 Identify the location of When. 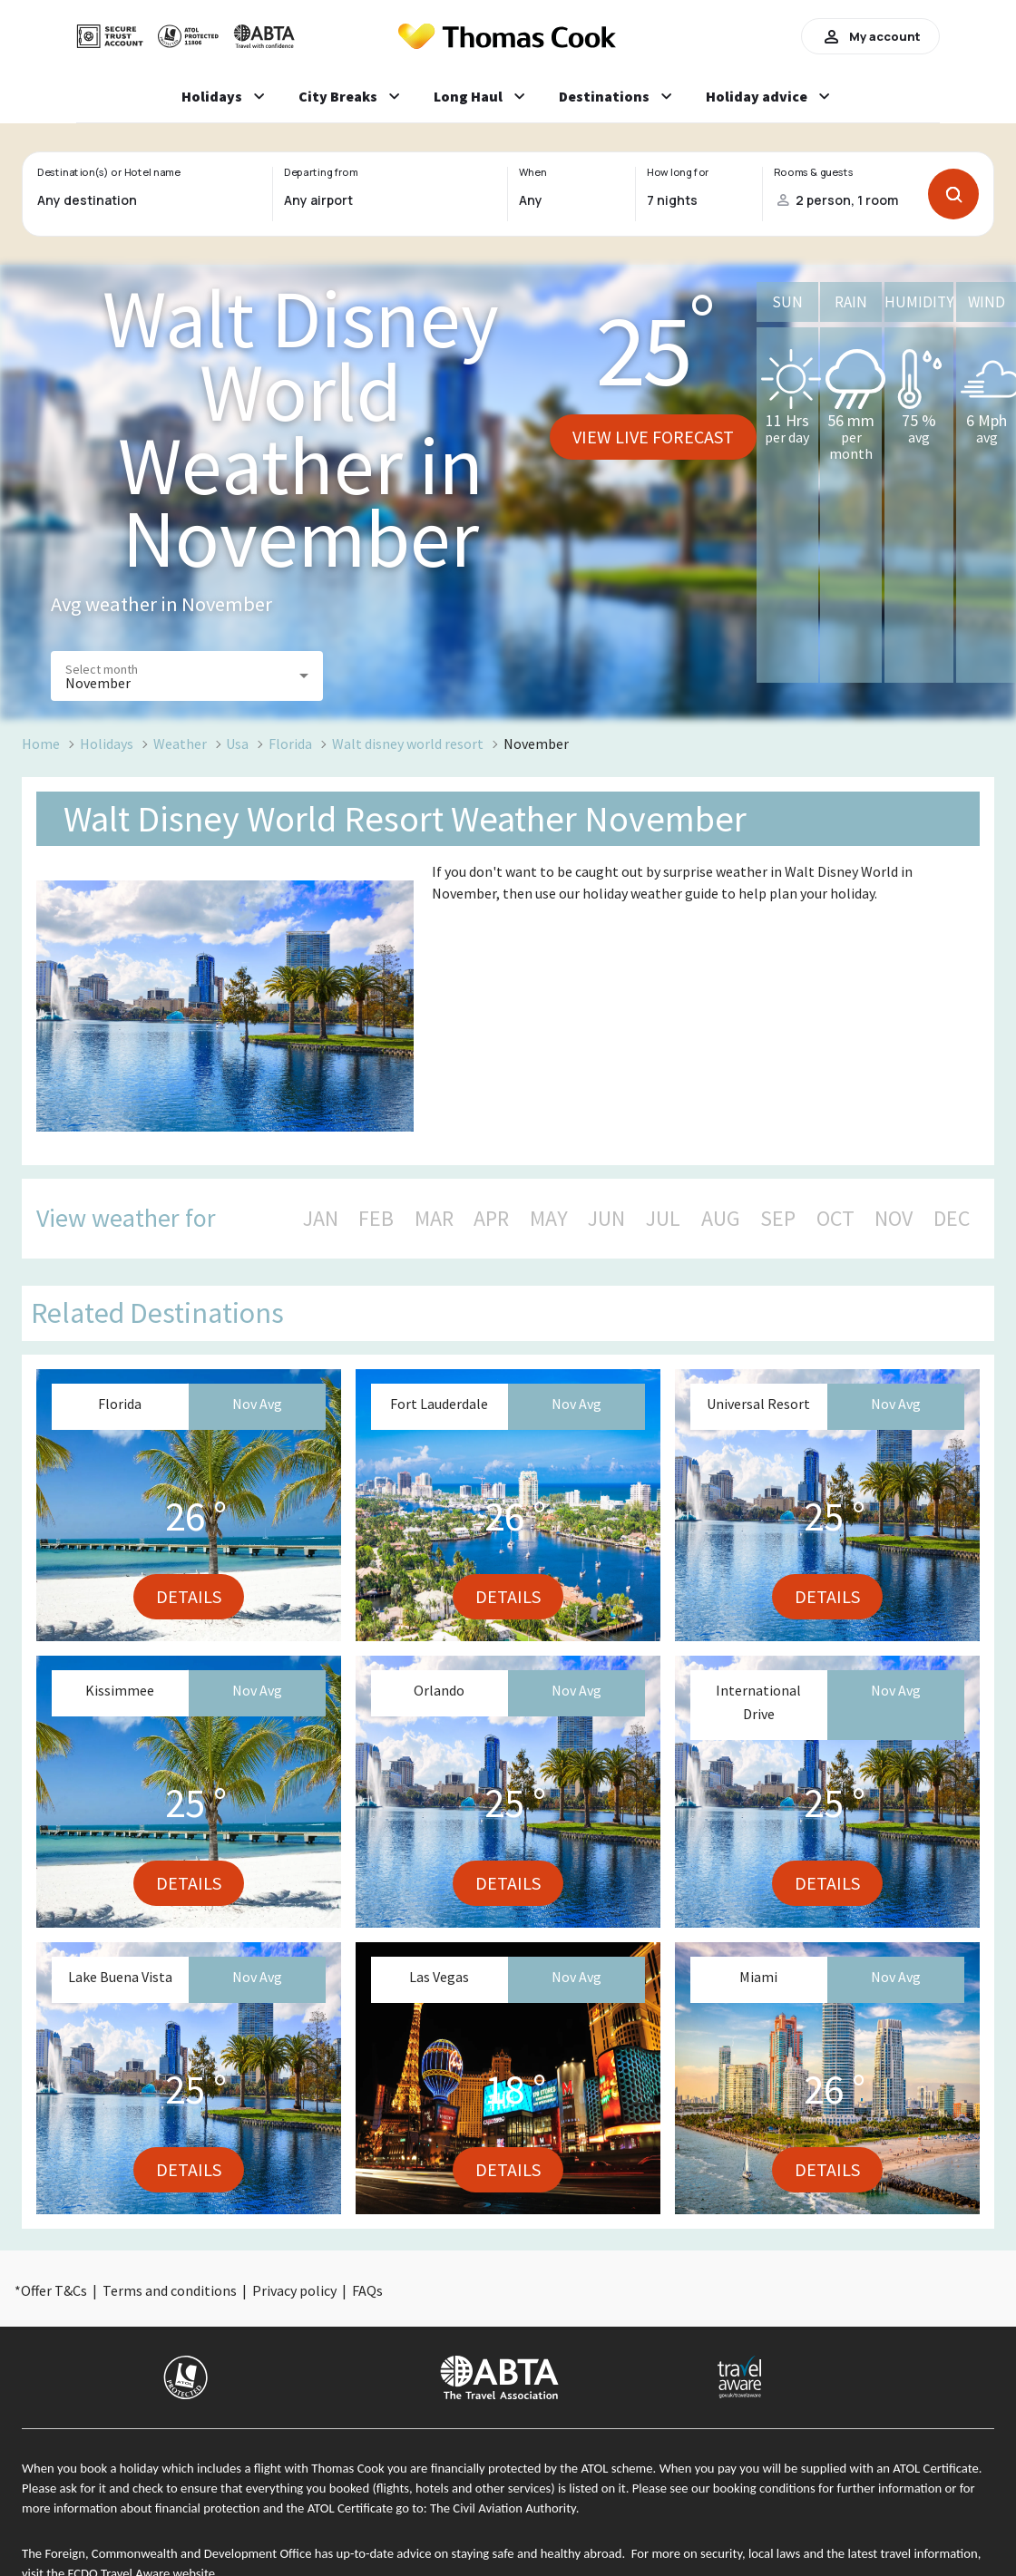
(532, 172).